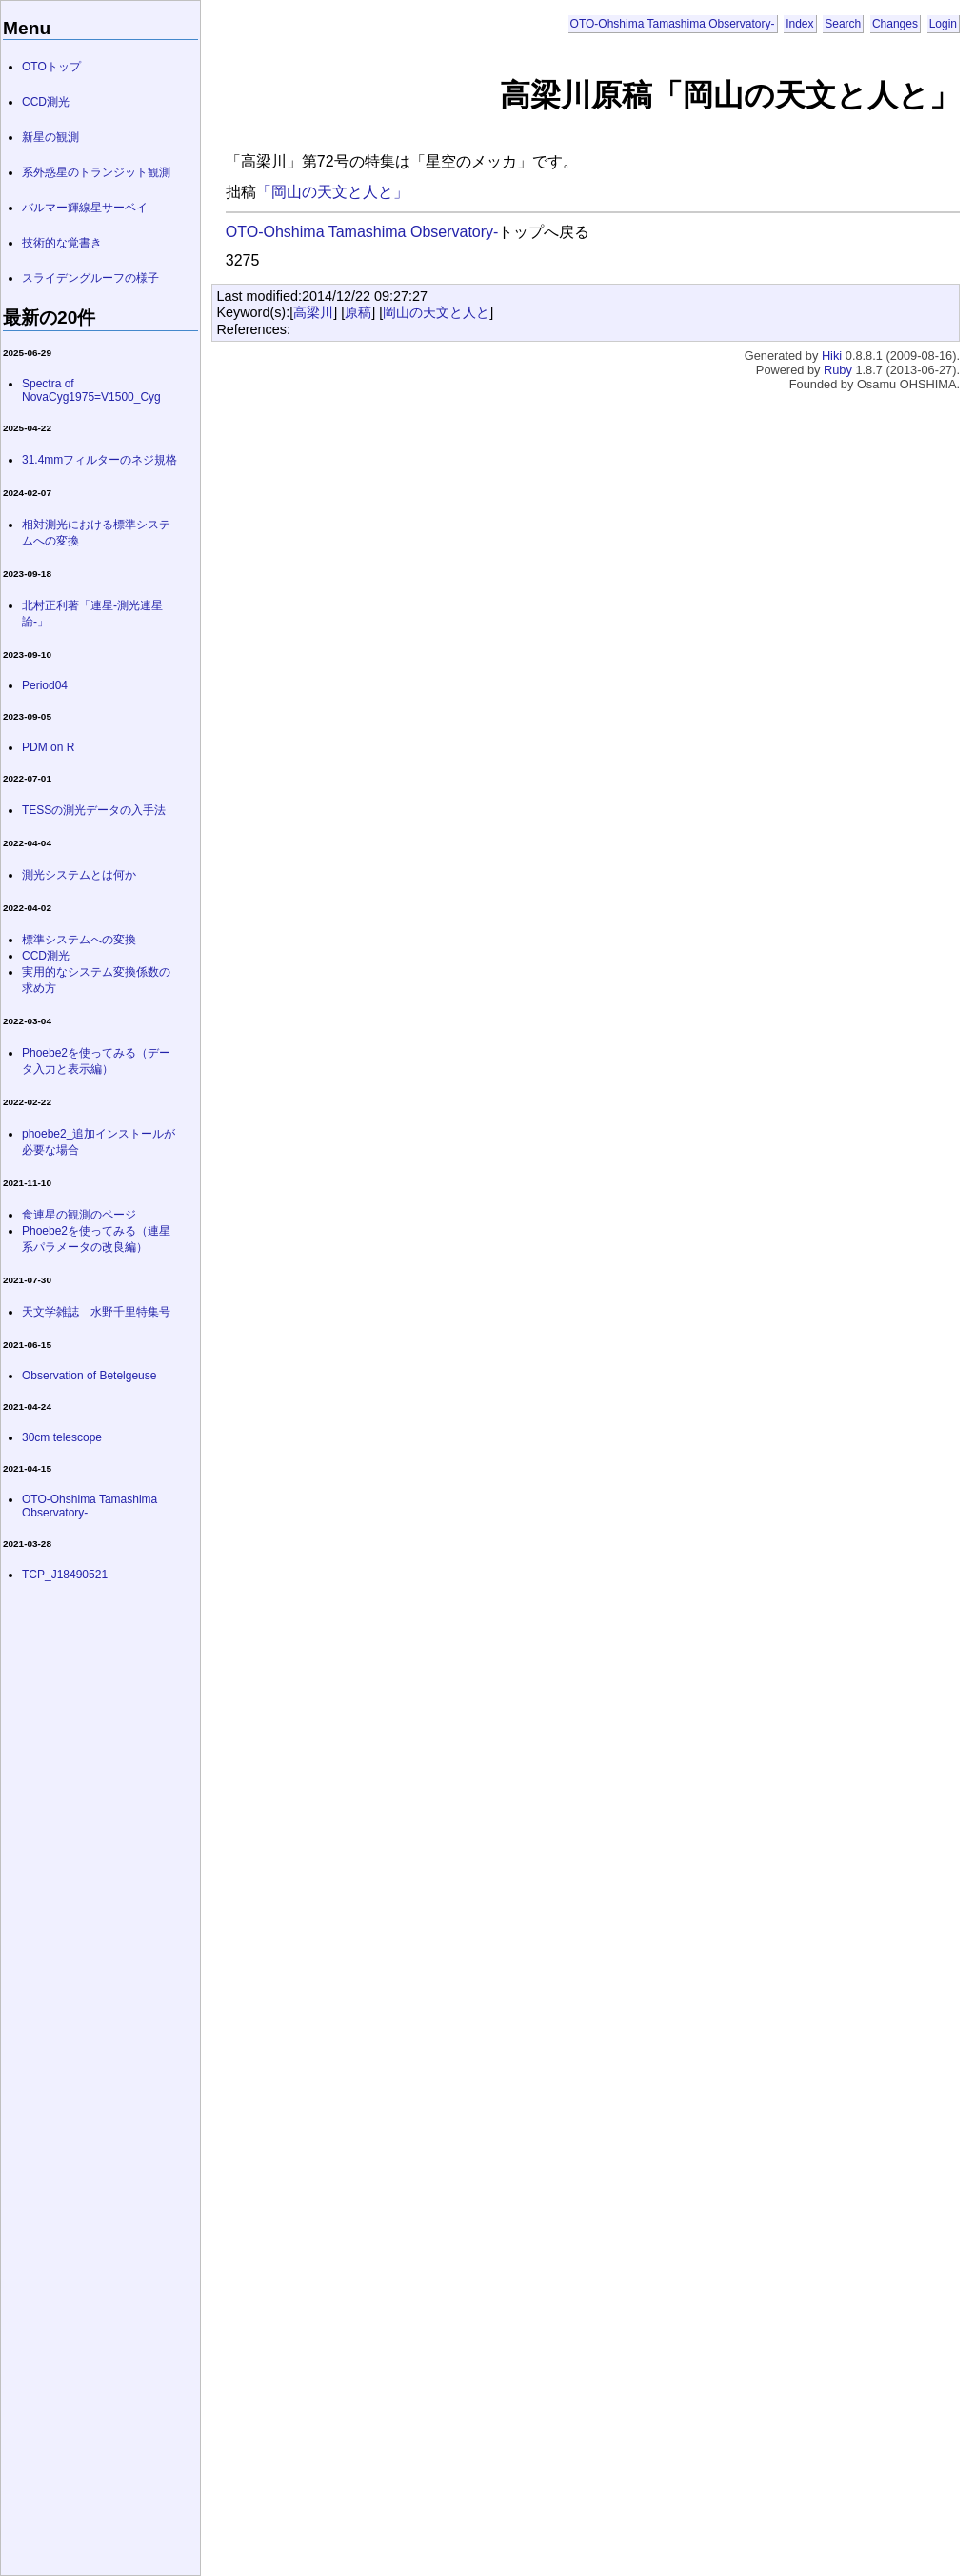  Describe the element at coordinates (50, 137) in the screenshot. I see `新星の観測` at that location.